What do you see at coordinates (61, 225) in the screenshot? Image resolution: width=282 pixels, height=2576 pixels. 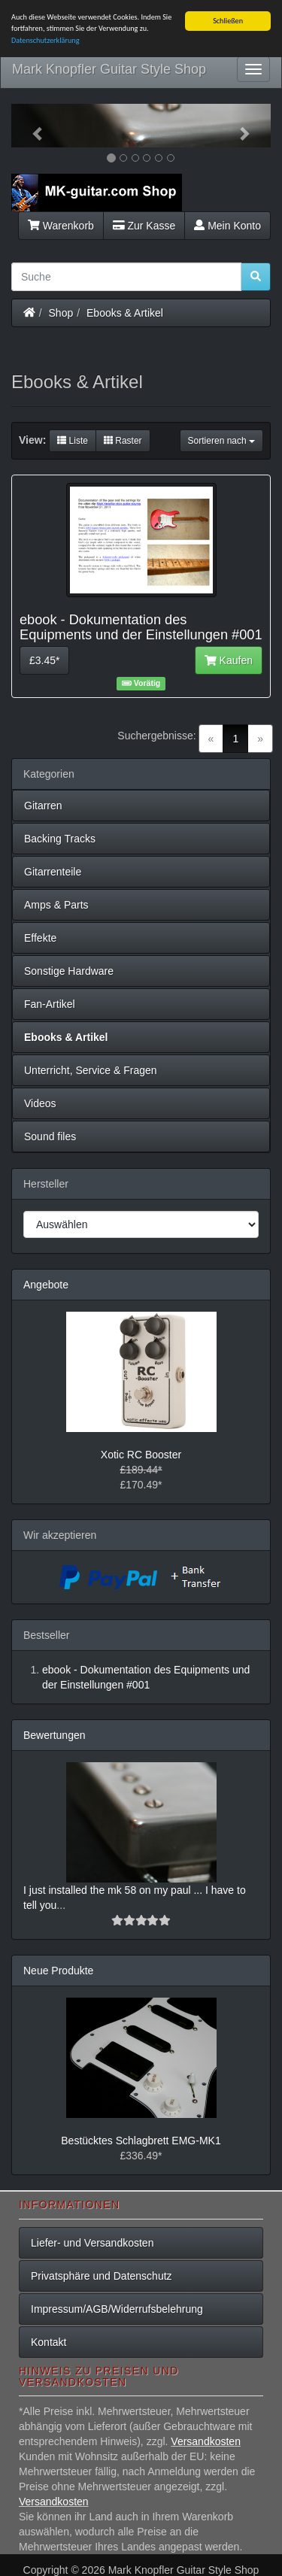 I see `Warenkorb` at bounding box center [61, 225].